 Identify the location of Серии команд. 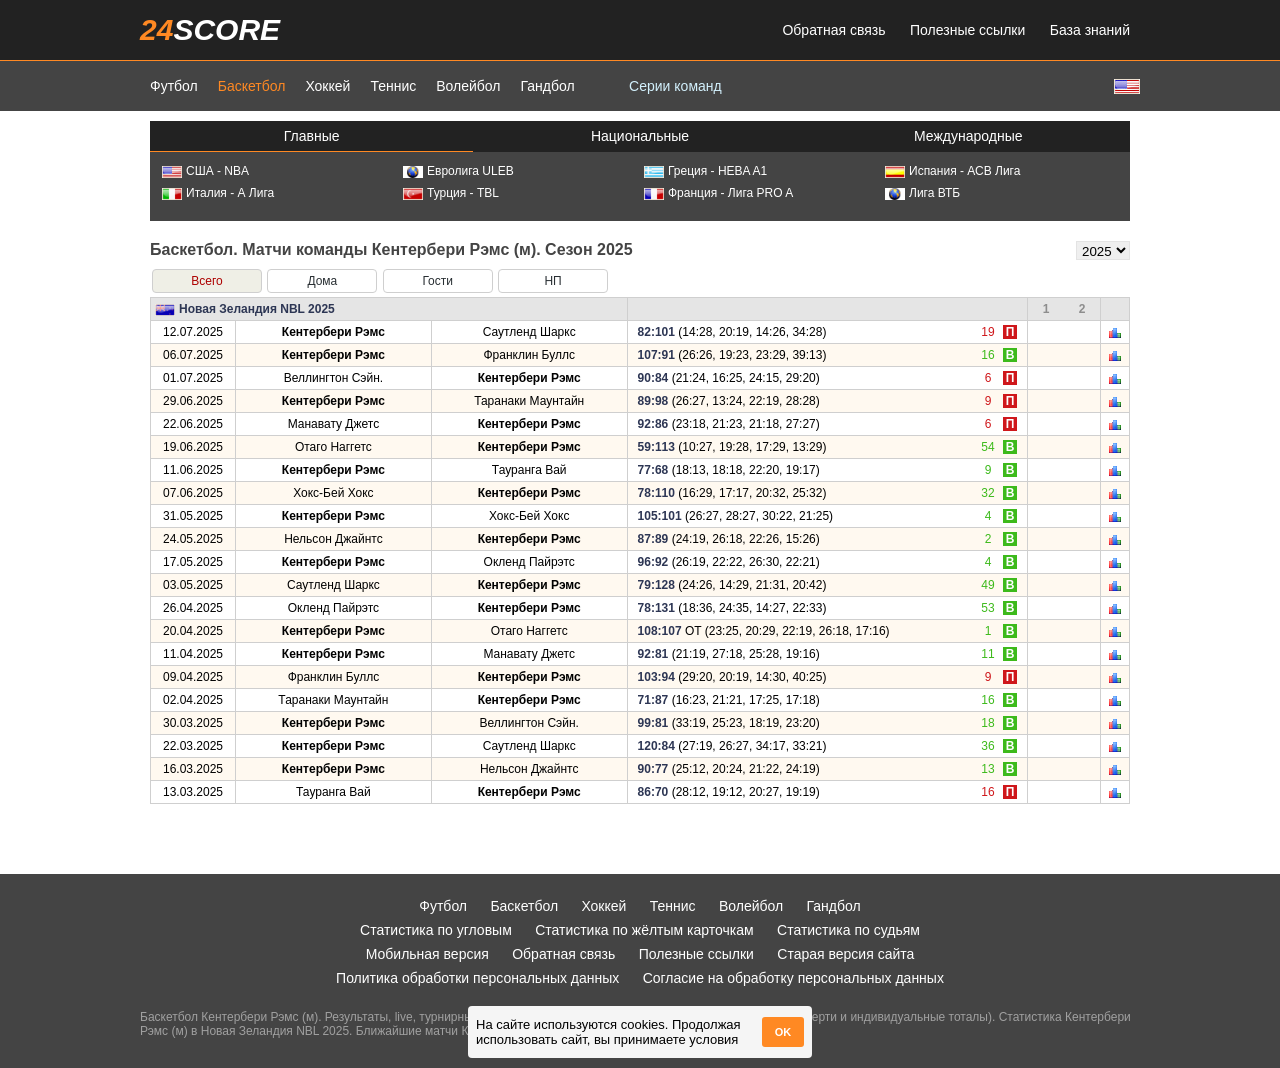
(675, 86).